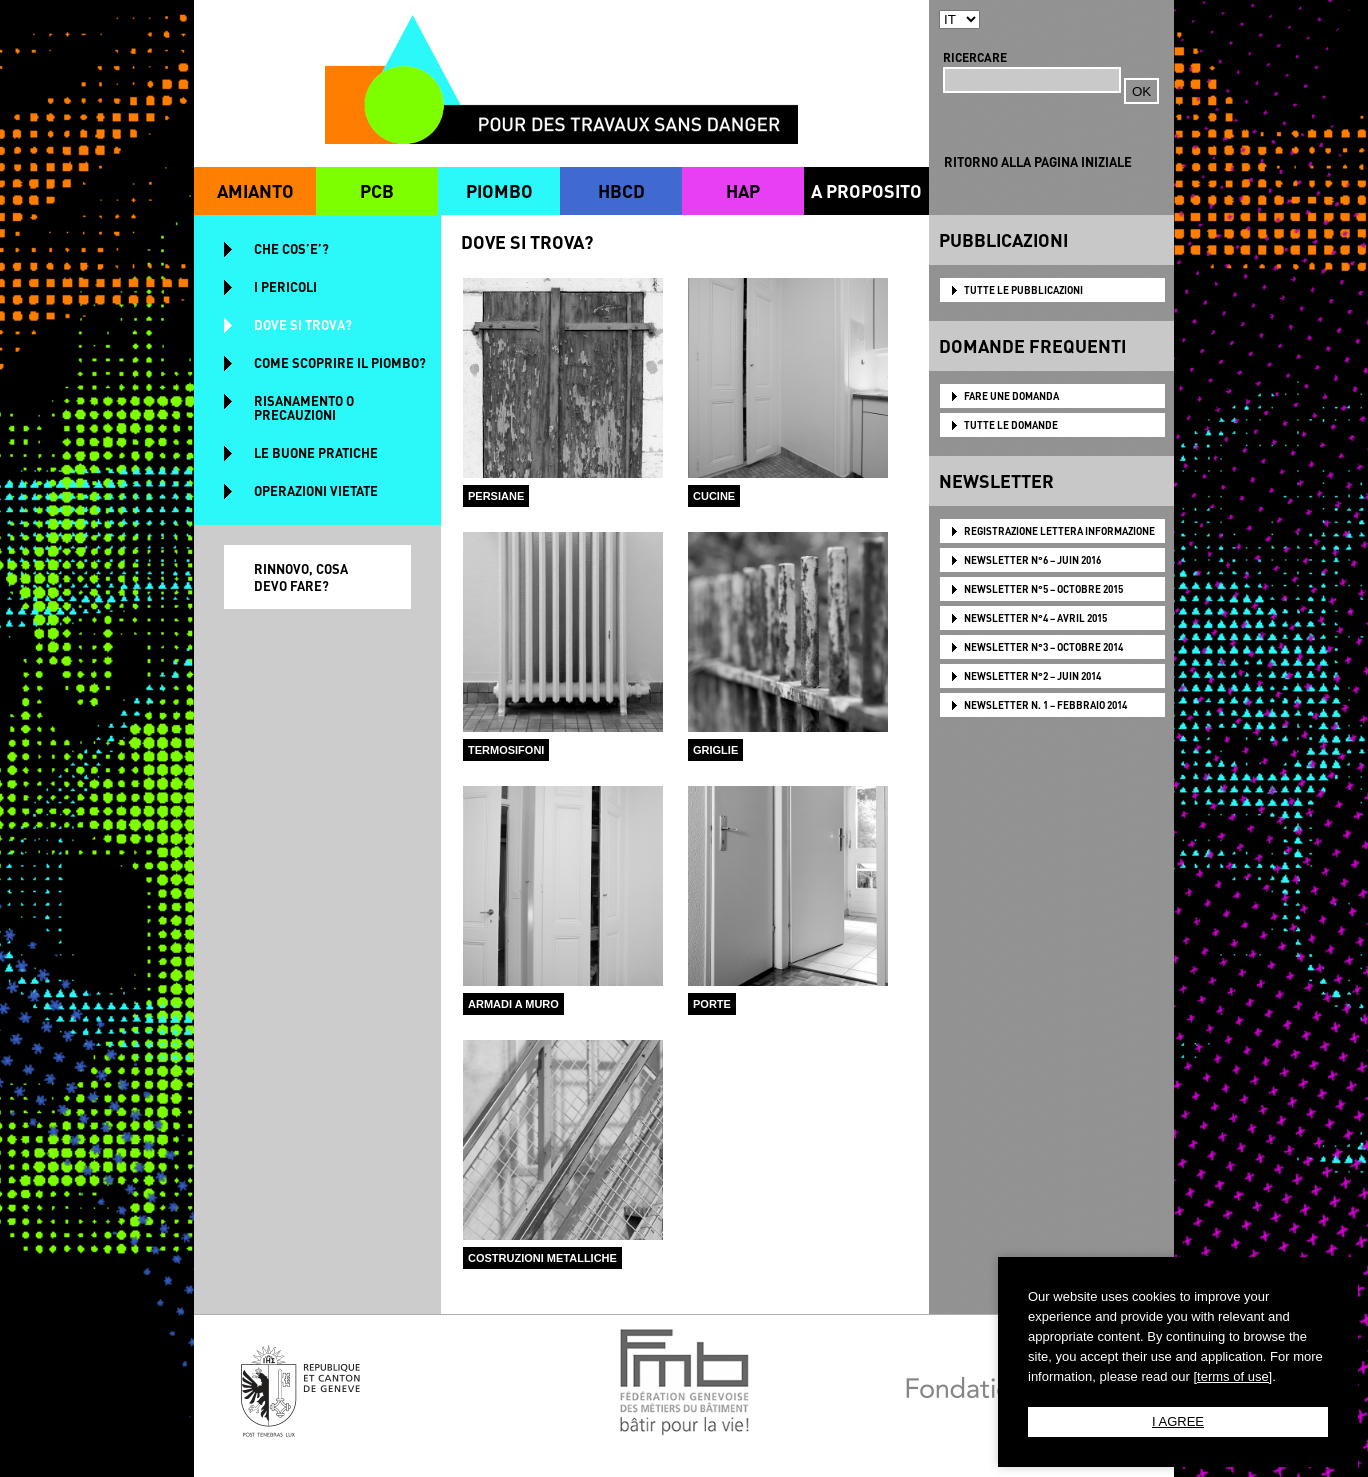  Describe the element at coordinates (1032, 560) in the screenshot. I see `NEWSLETTER N°6 – JUIN 2016` at that location.